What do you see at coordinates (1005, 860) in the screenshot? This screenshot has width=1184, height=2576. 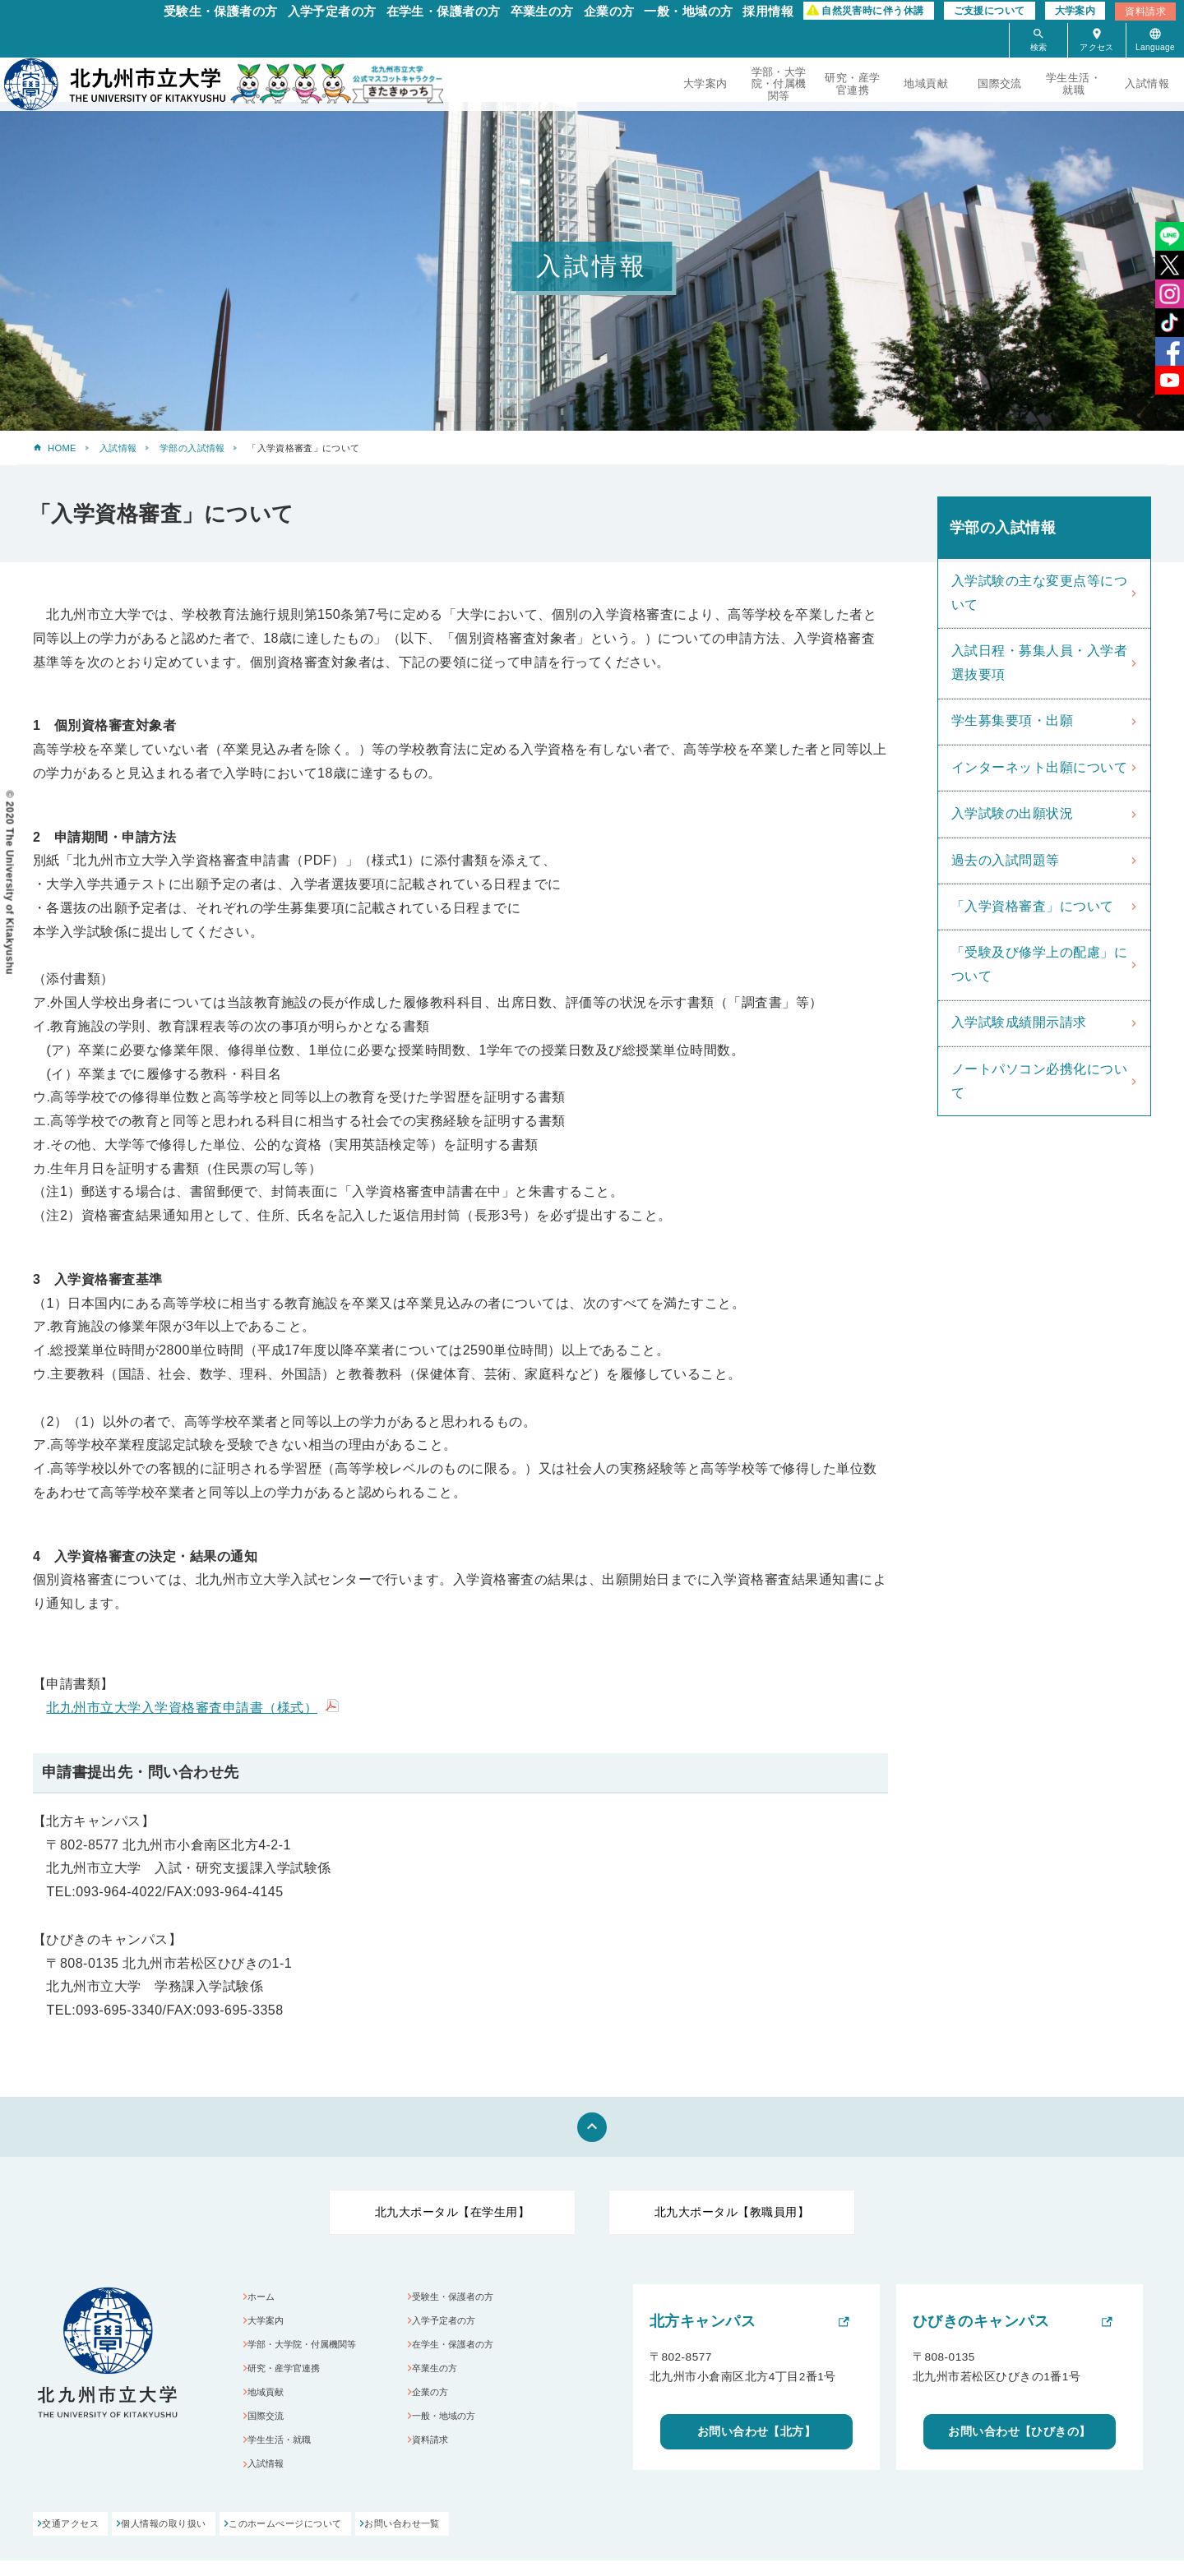 I see `過去の入試問題等` at bounding box center [1005, 860].